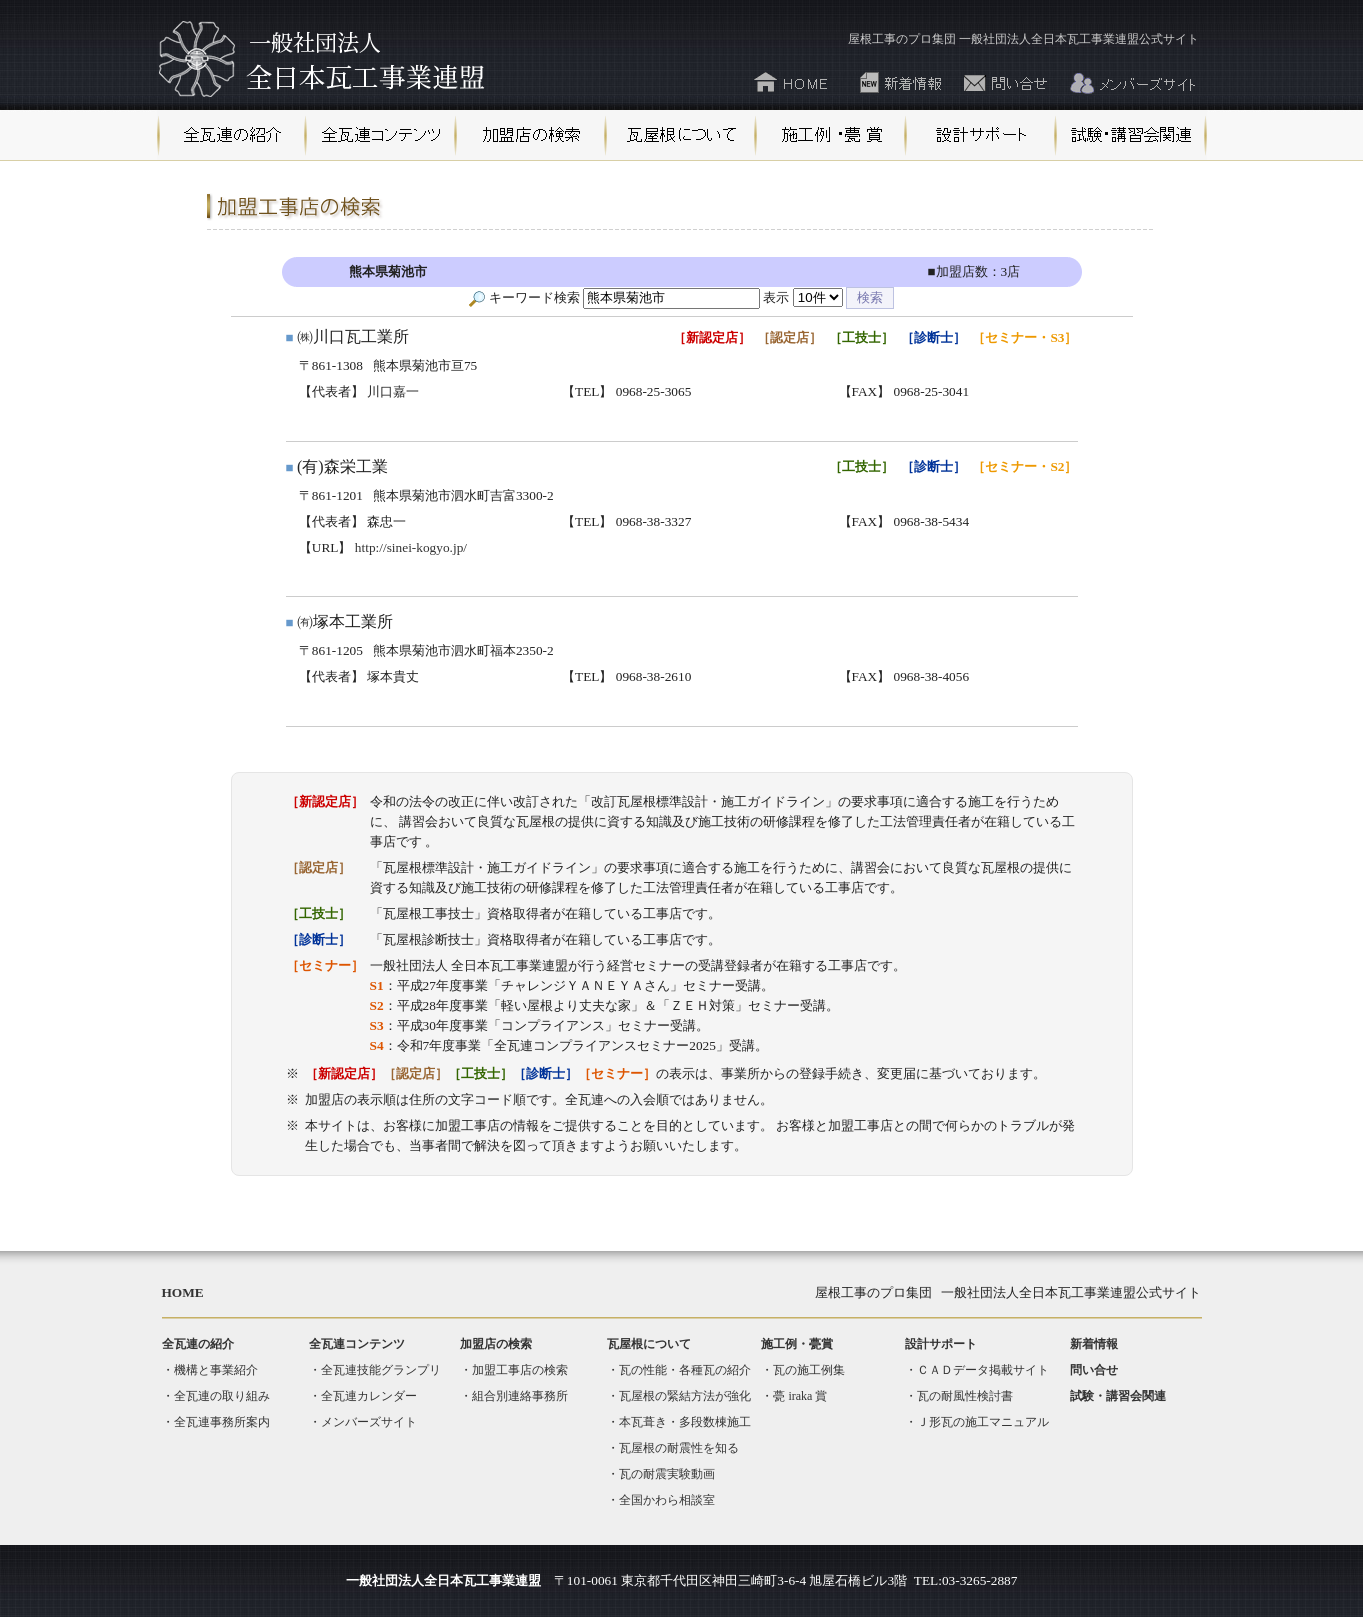 Image resolution: width=1363 pixels, height=1617 pixels. I want to click on http://sinei-kogyo.jp/, so click(411, 547).